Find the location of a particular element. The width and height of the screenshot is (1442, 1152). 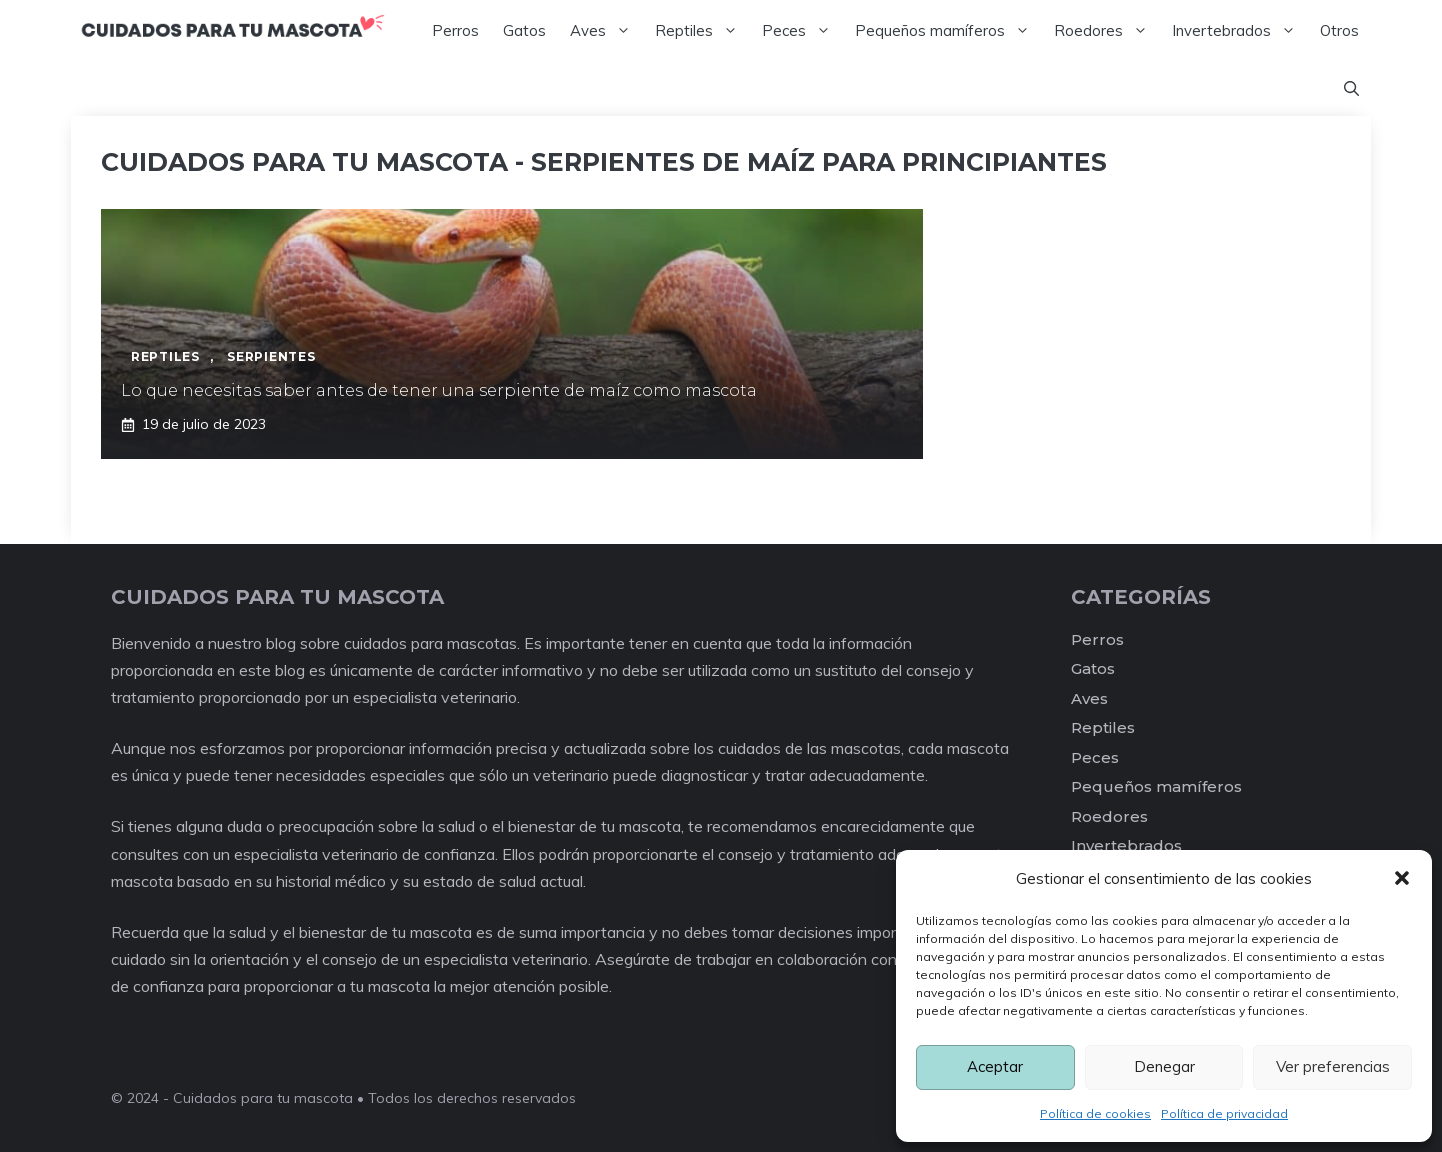

Perros is located at coordinates (455, 30).